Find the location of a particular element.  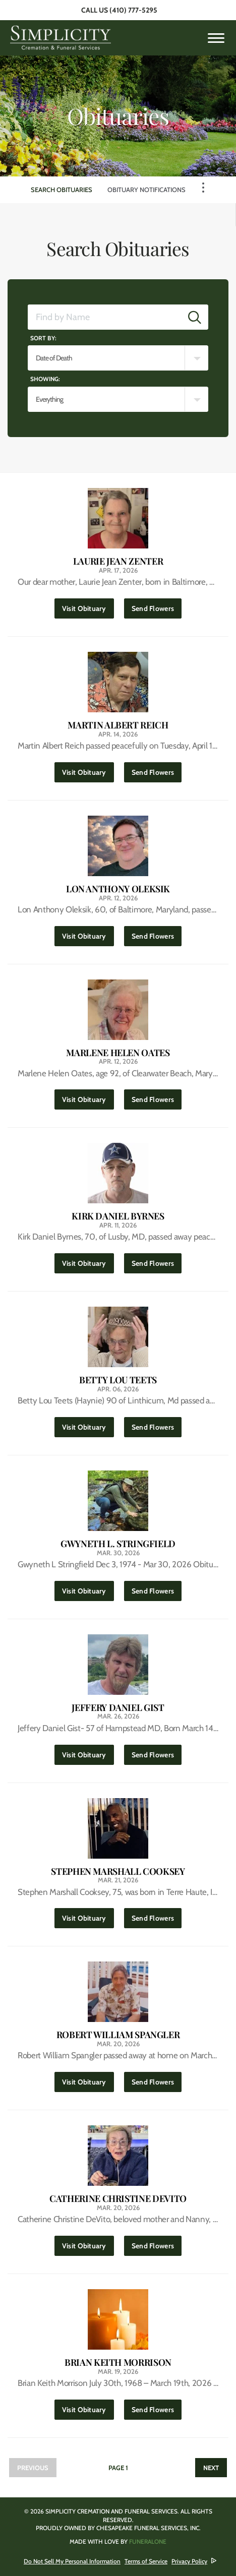

[Find by Name] is located at coordinates (105, 317).